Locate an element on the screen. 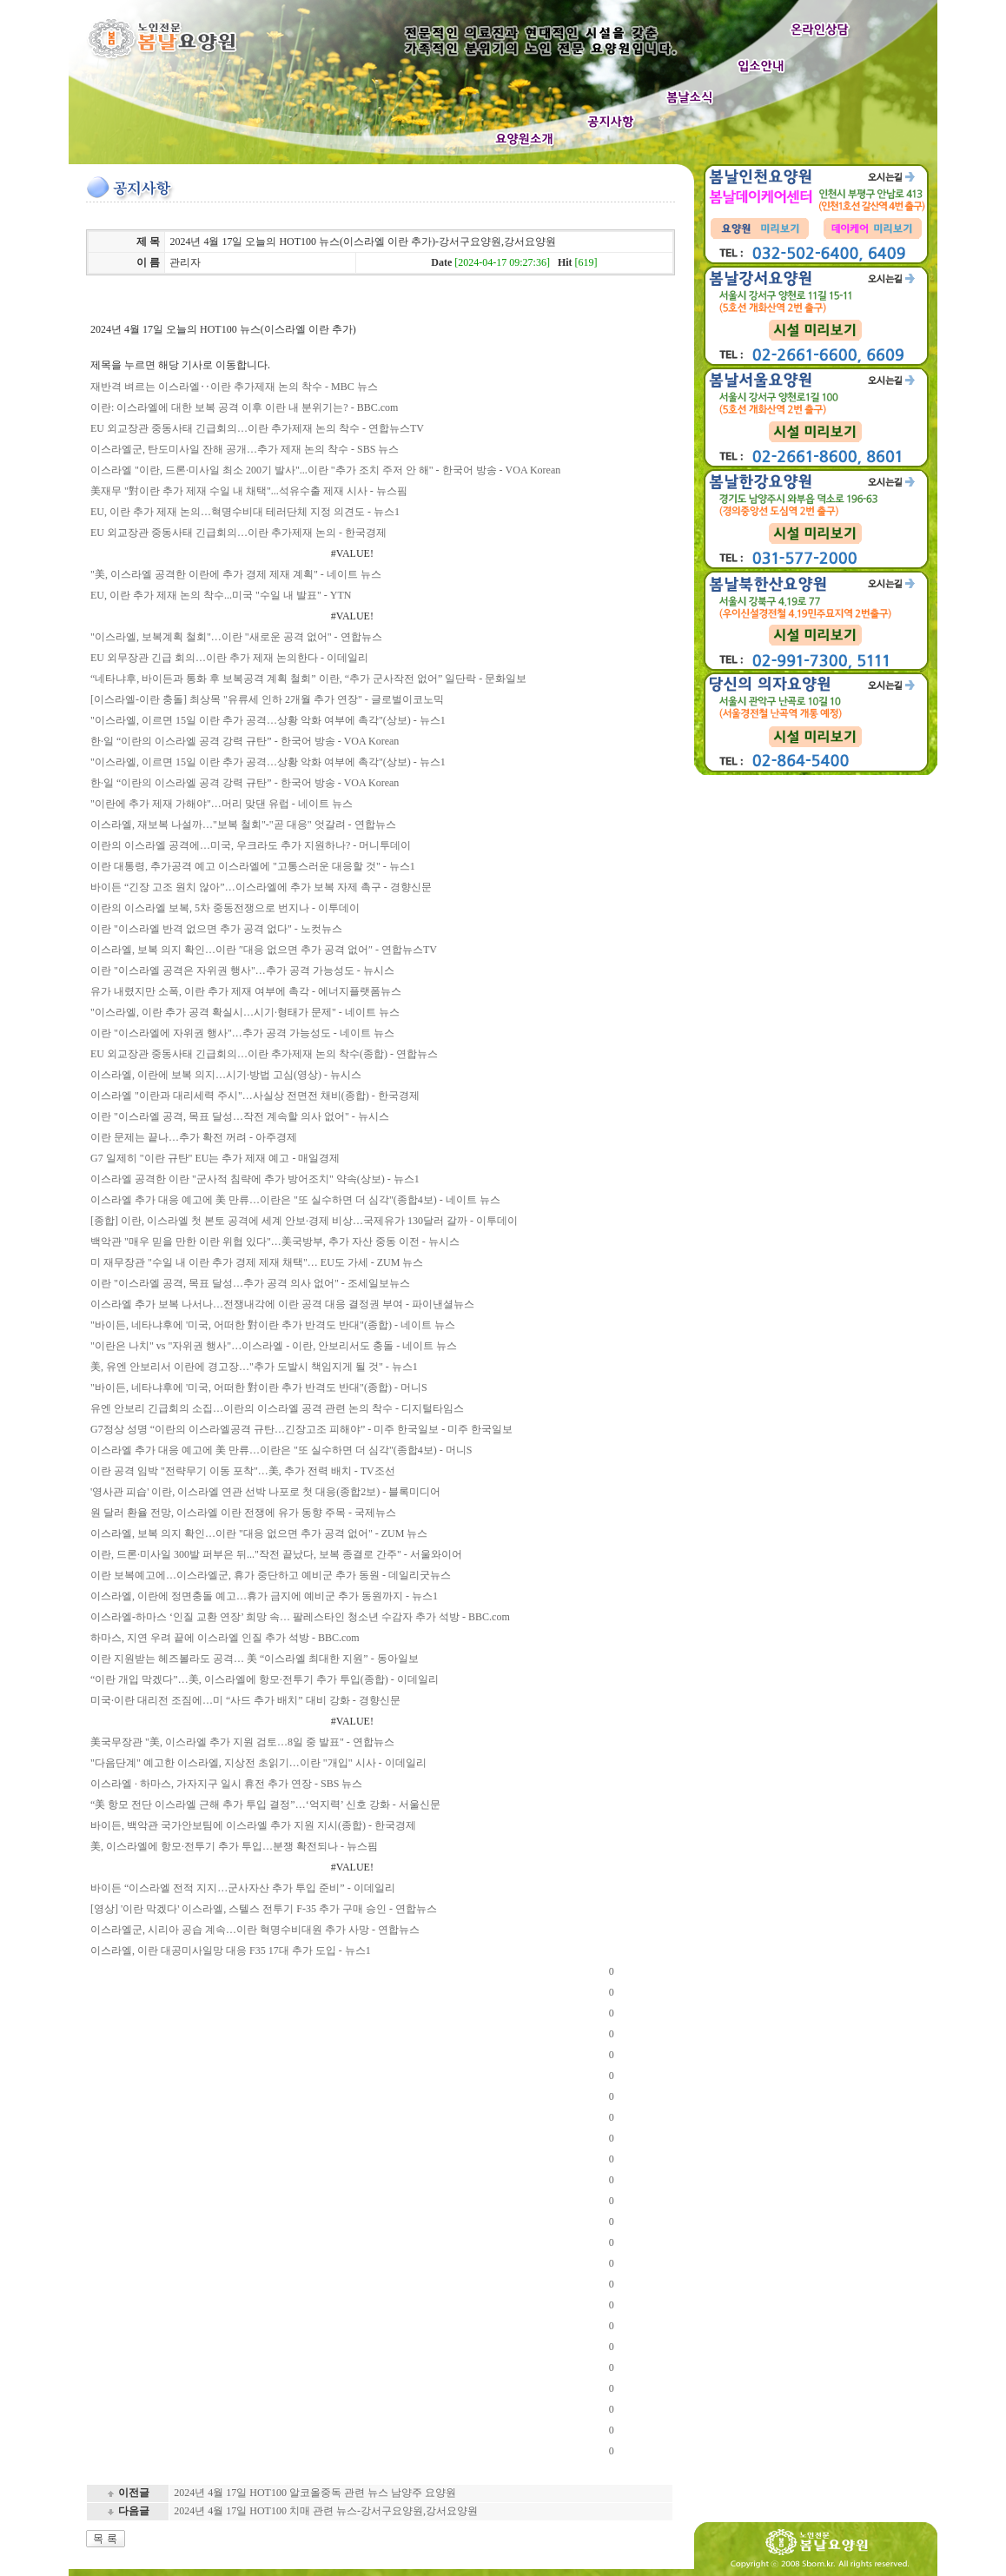 The height and width of the screenshot is (2576, 1006). 이스라엘, 이란에 보복 의지…시기·방법 고심(영상) - 뉴시스 is located at coordinates (225, 1075).